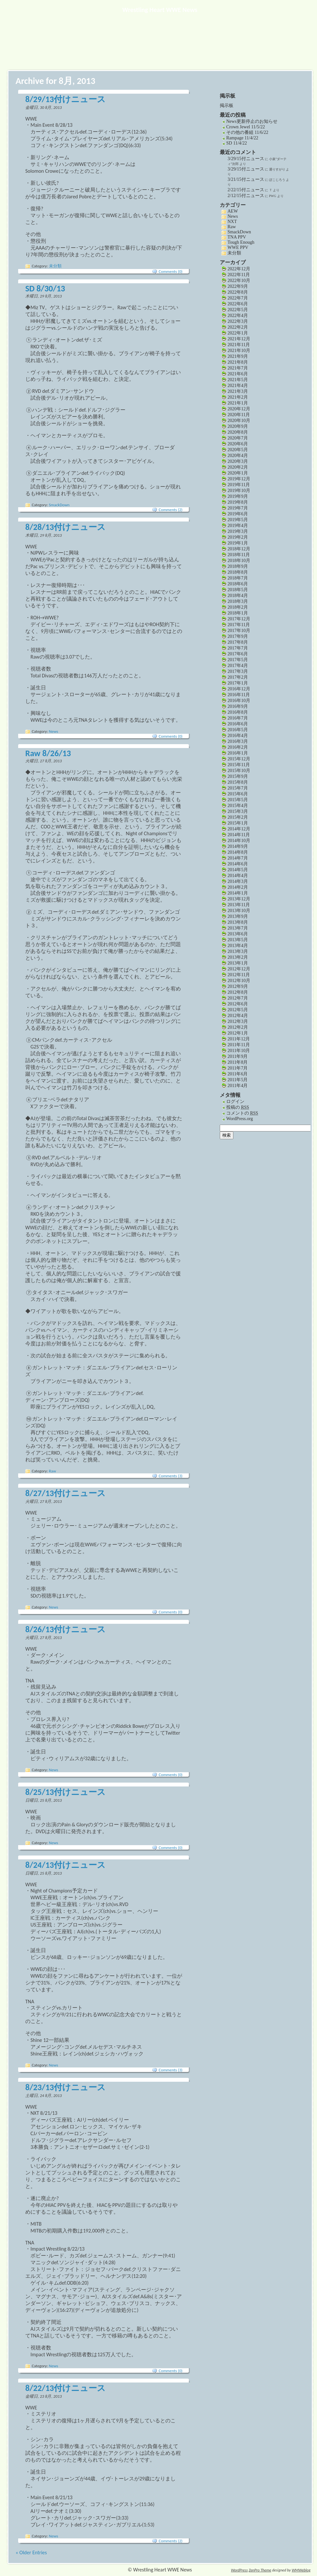 The image size is (317, 2576). Describe the element at coordinates (238, 373) in the screenshot. I see `2021年6月` at that location.